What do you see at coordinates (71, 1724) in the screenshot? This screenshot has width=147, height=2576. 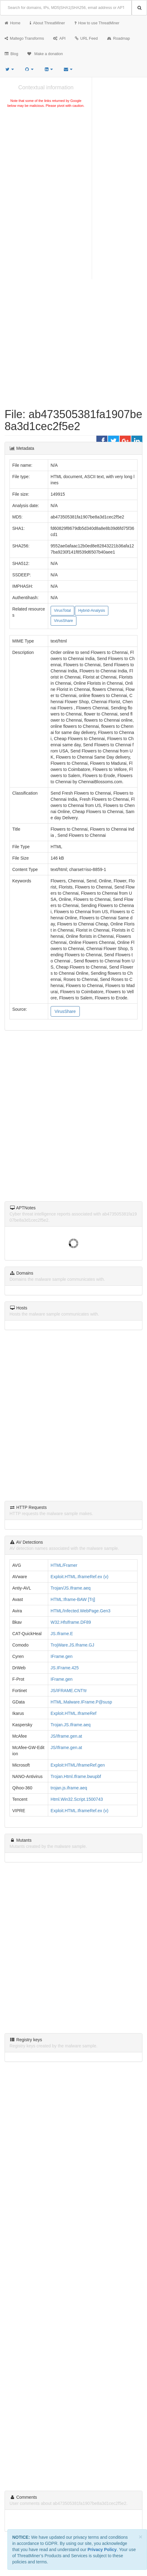 I see `Trojan.JS.Iframe.aeq` at bounding box center [71, 1724].